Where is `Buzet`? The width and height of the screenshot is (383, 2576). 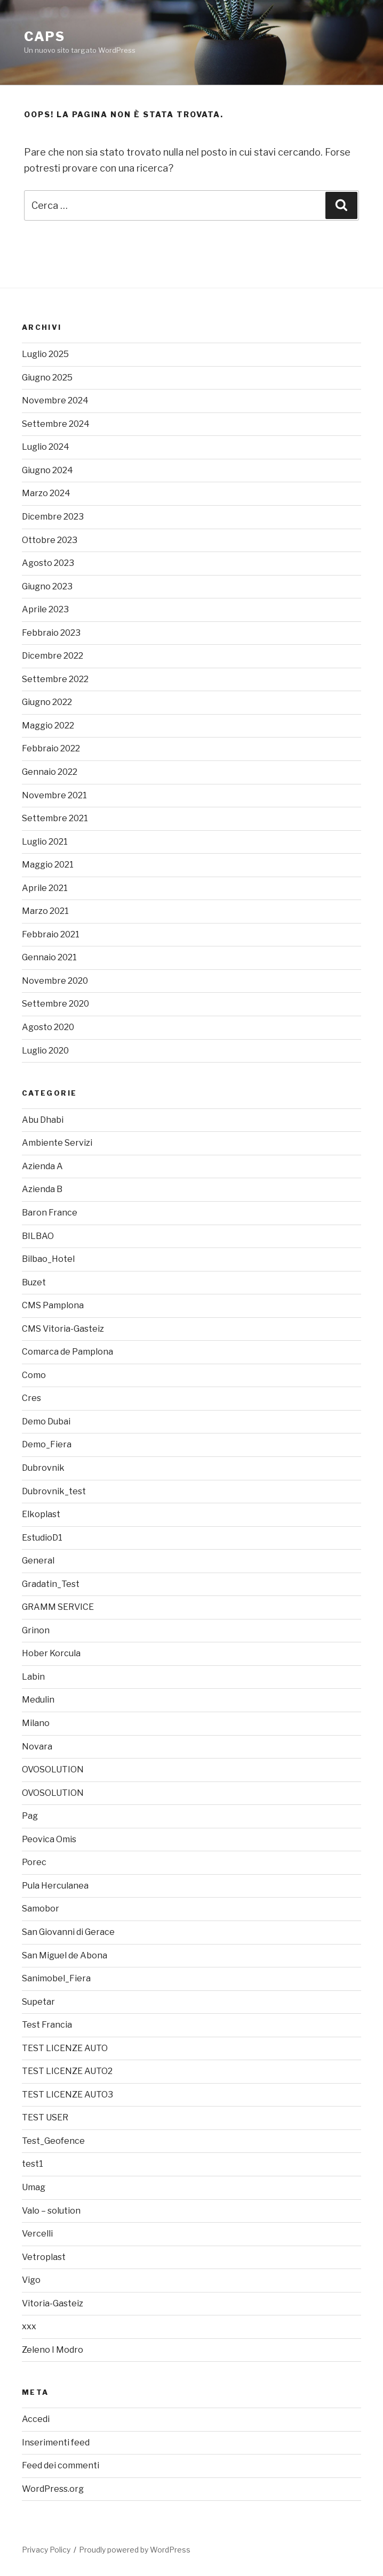 Buzet is located at coordinates (34, 1282).